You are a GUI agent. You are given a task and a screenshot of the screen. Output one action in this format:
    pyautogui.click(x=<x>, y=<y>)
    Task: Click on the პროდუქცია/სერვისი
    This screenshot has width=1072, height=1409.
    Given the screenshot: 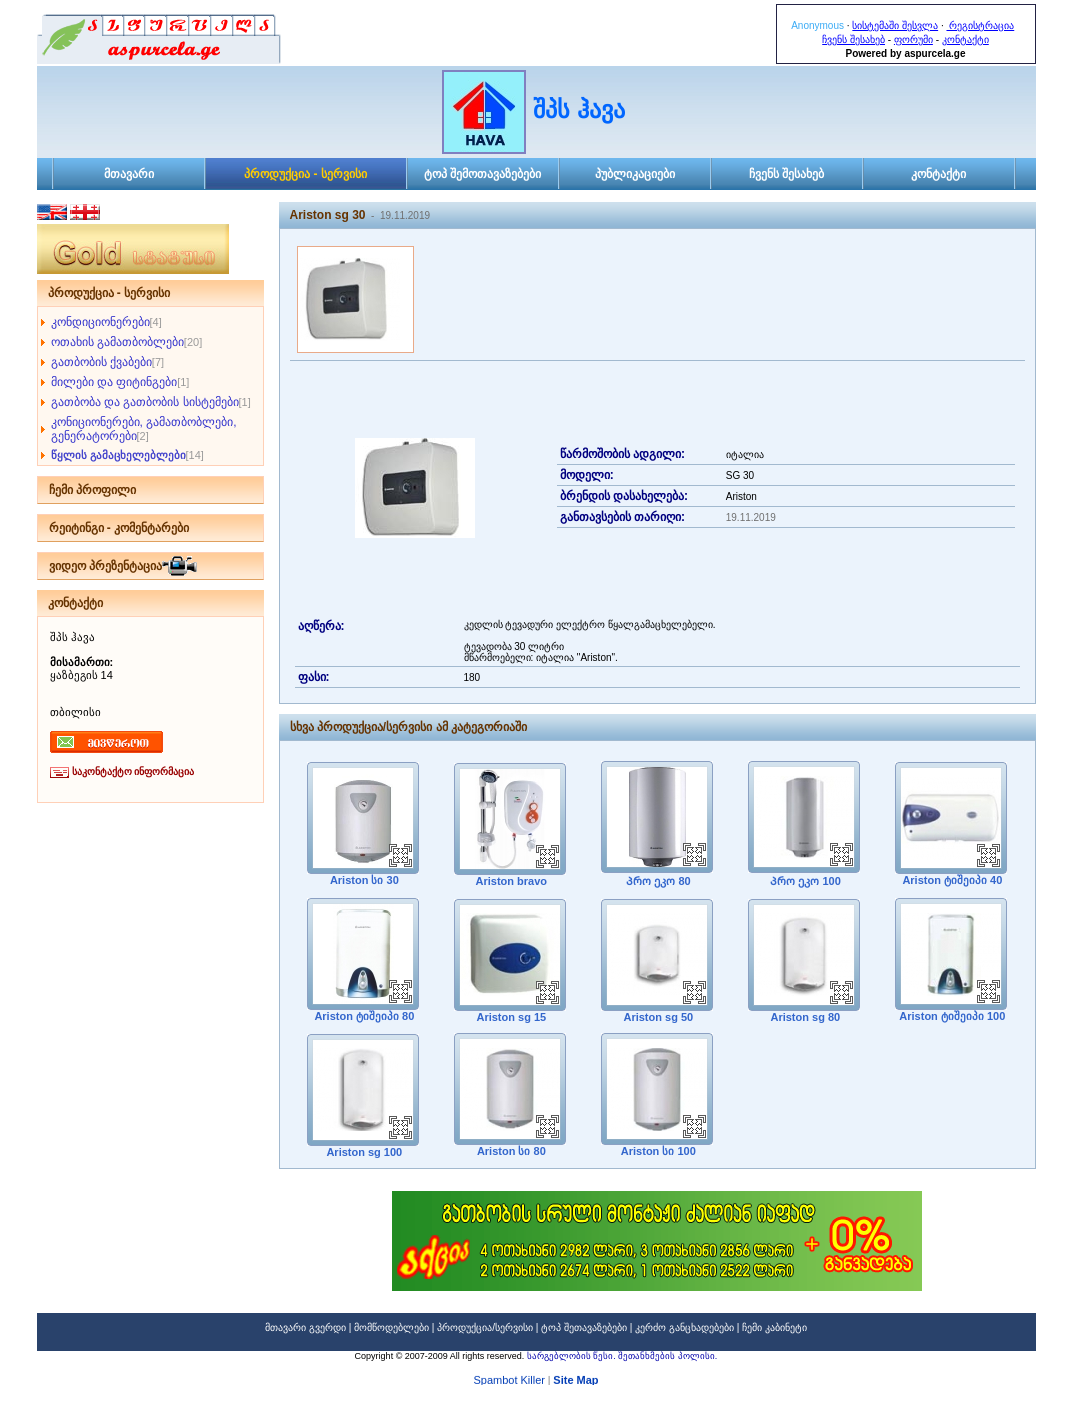 What is the action you would take?
    pyautogui.click(x=485, y=1327)
    